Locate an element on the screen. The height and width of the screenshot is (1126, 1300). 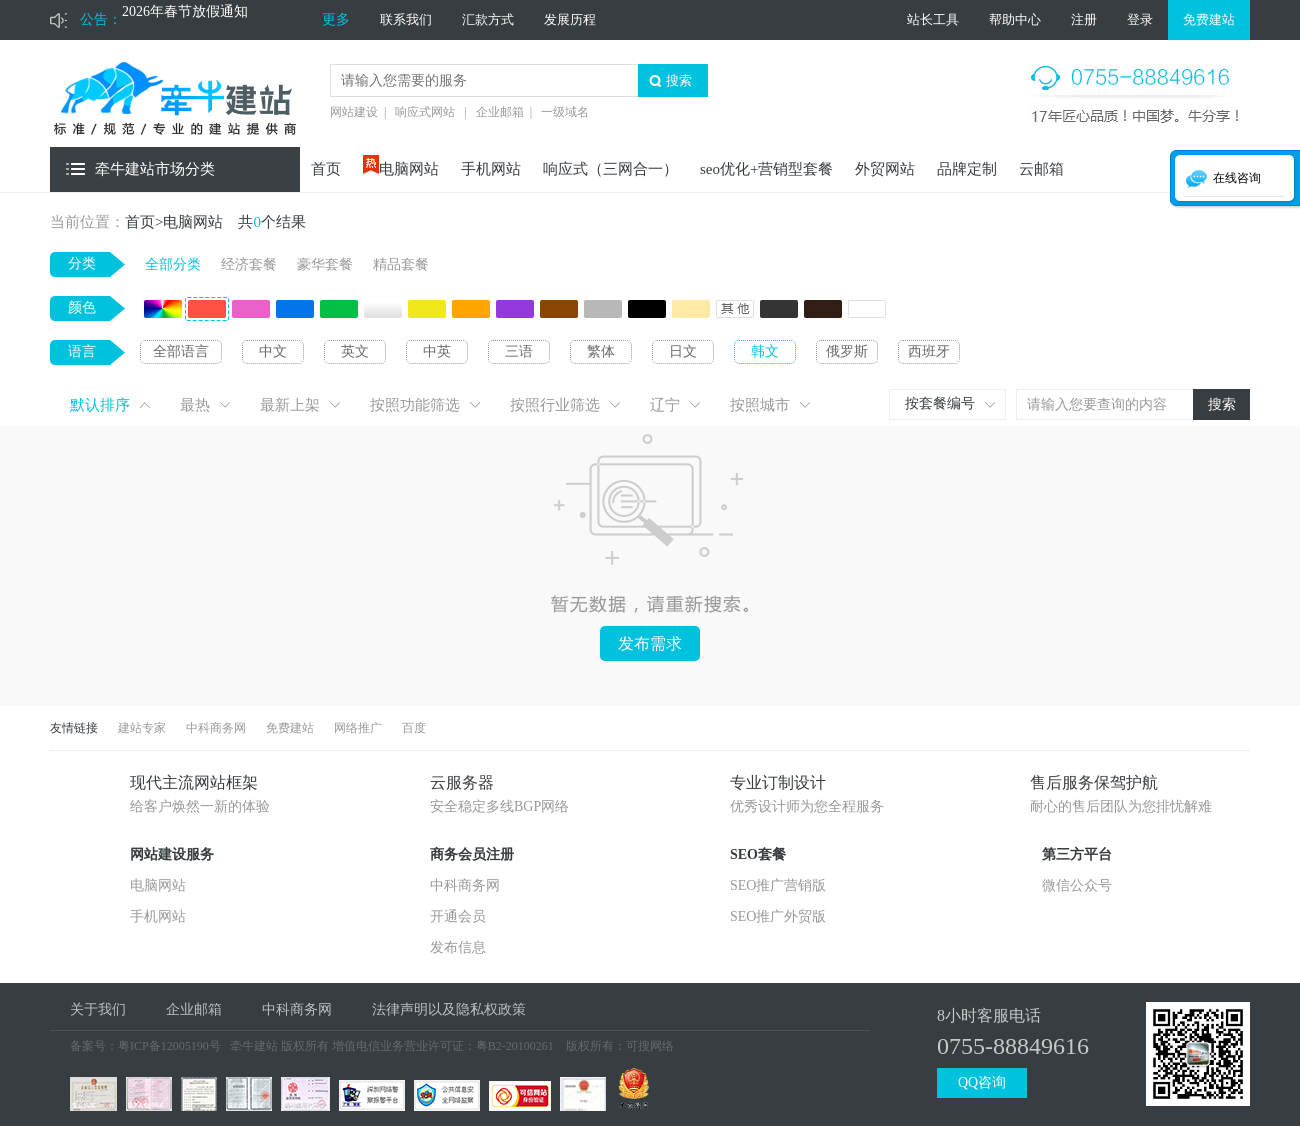
关于我们 is located at coordinates (98, 1009).